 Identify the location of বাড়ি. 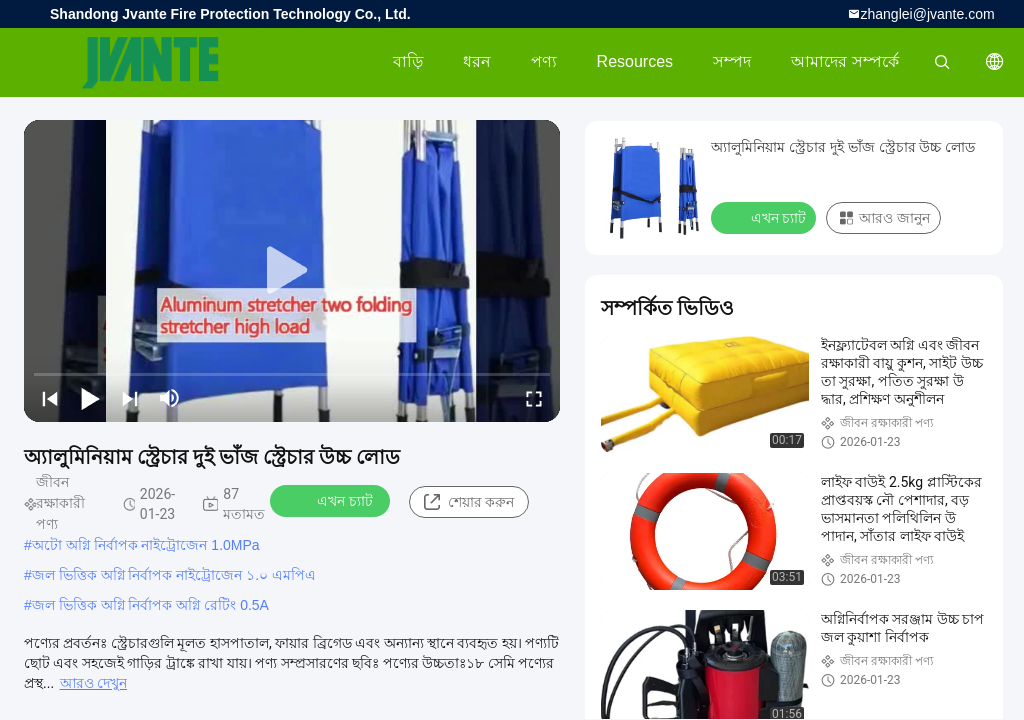
(408, 61).